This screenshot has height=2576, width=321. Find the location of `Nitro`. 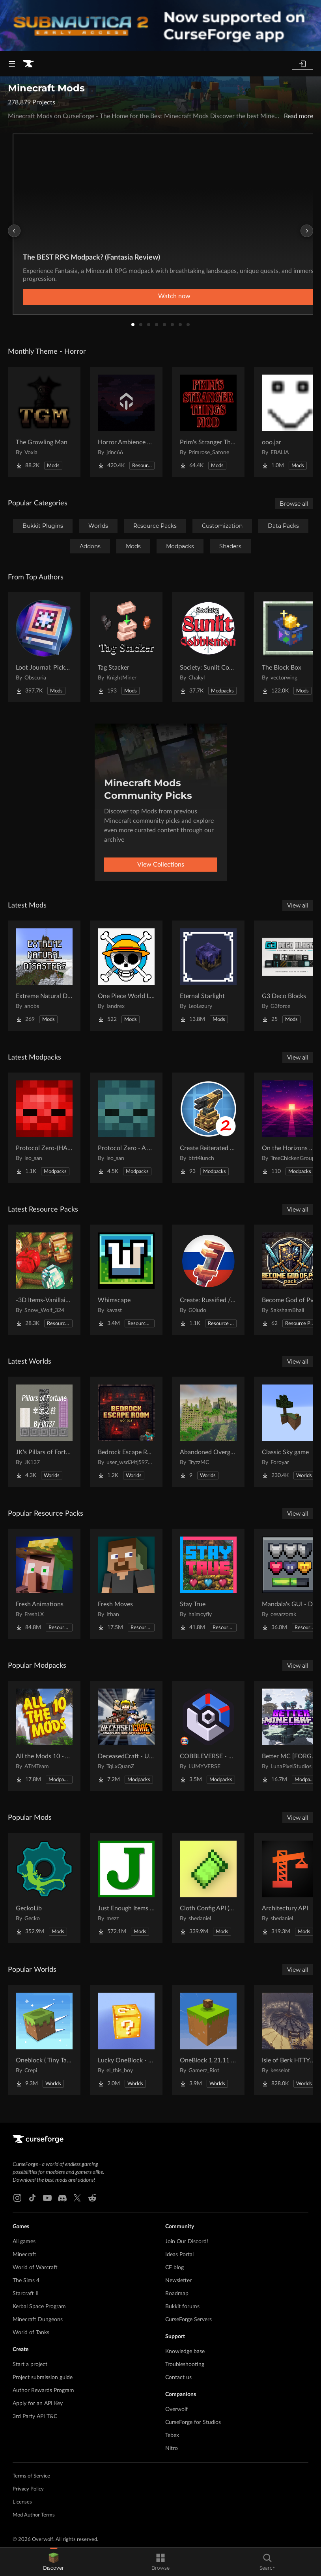

Nitro is located at coordinates (171, 2448).